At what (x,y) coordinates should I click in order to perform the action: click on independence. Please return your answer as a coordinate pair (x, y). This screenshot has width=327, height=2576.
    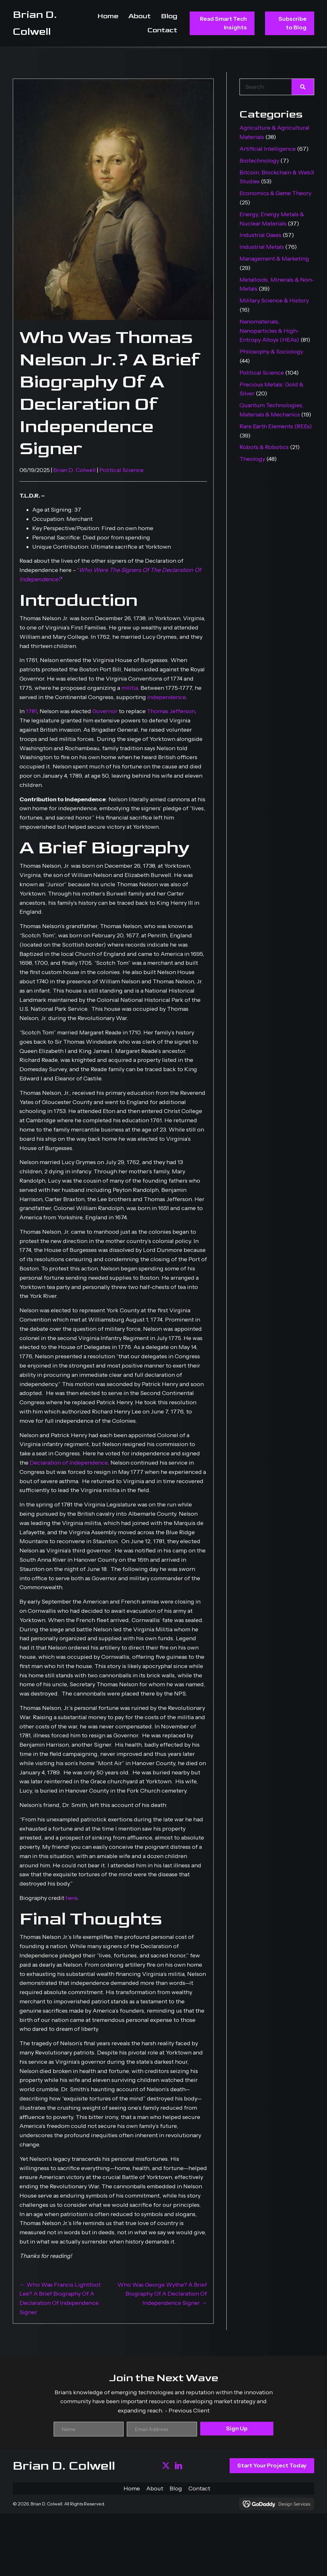
    Looking at the image, I should click on (166, 697).